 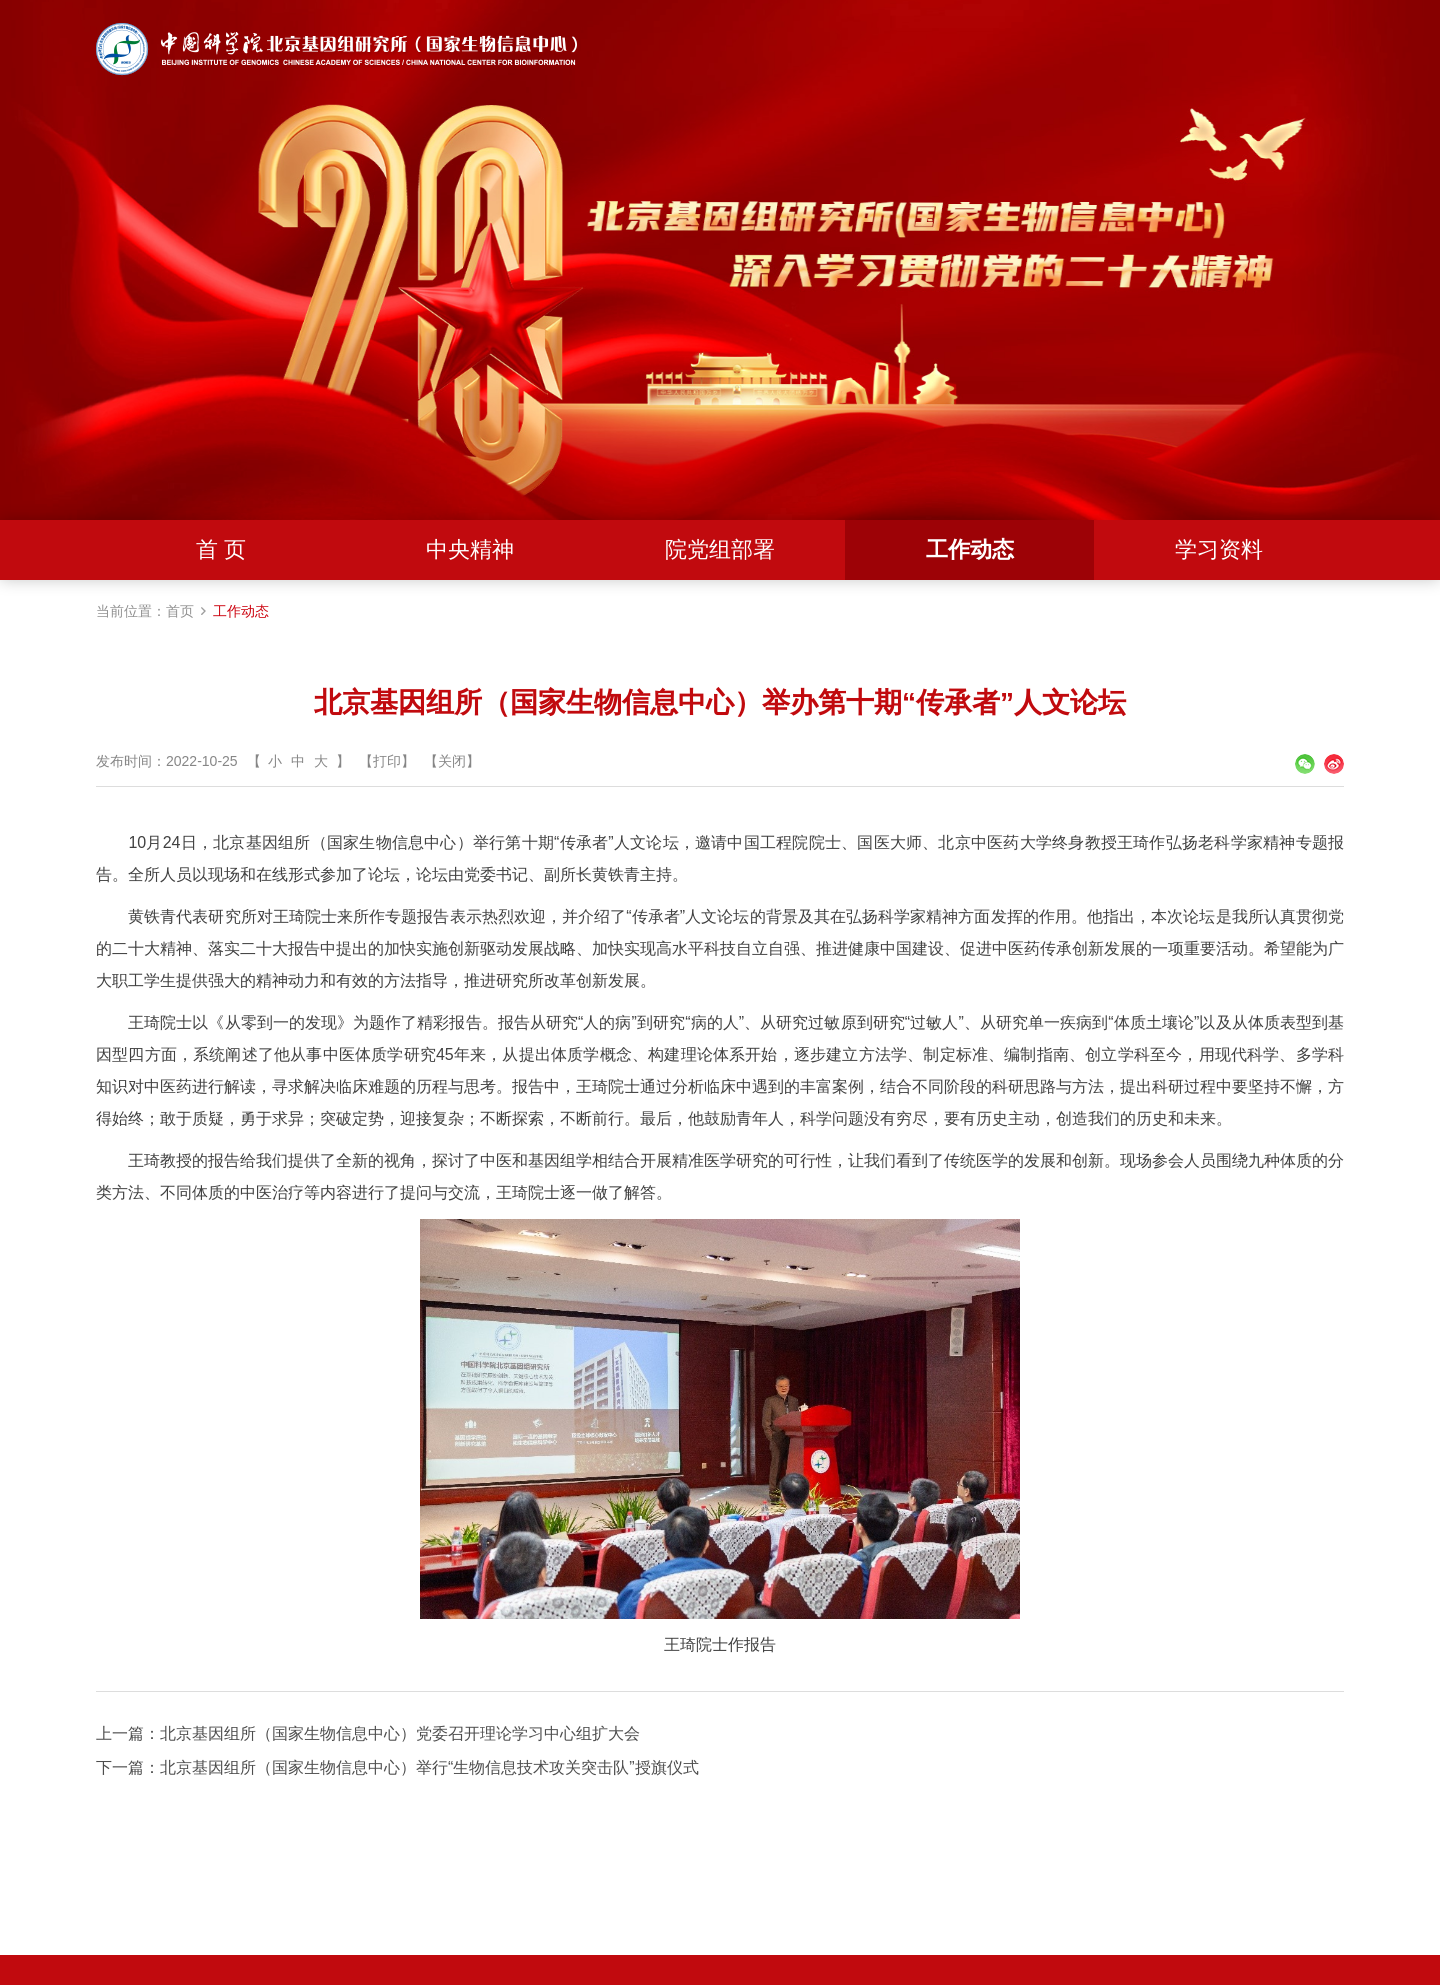 I want to click on 中央精神, so click(x=470, y=549).